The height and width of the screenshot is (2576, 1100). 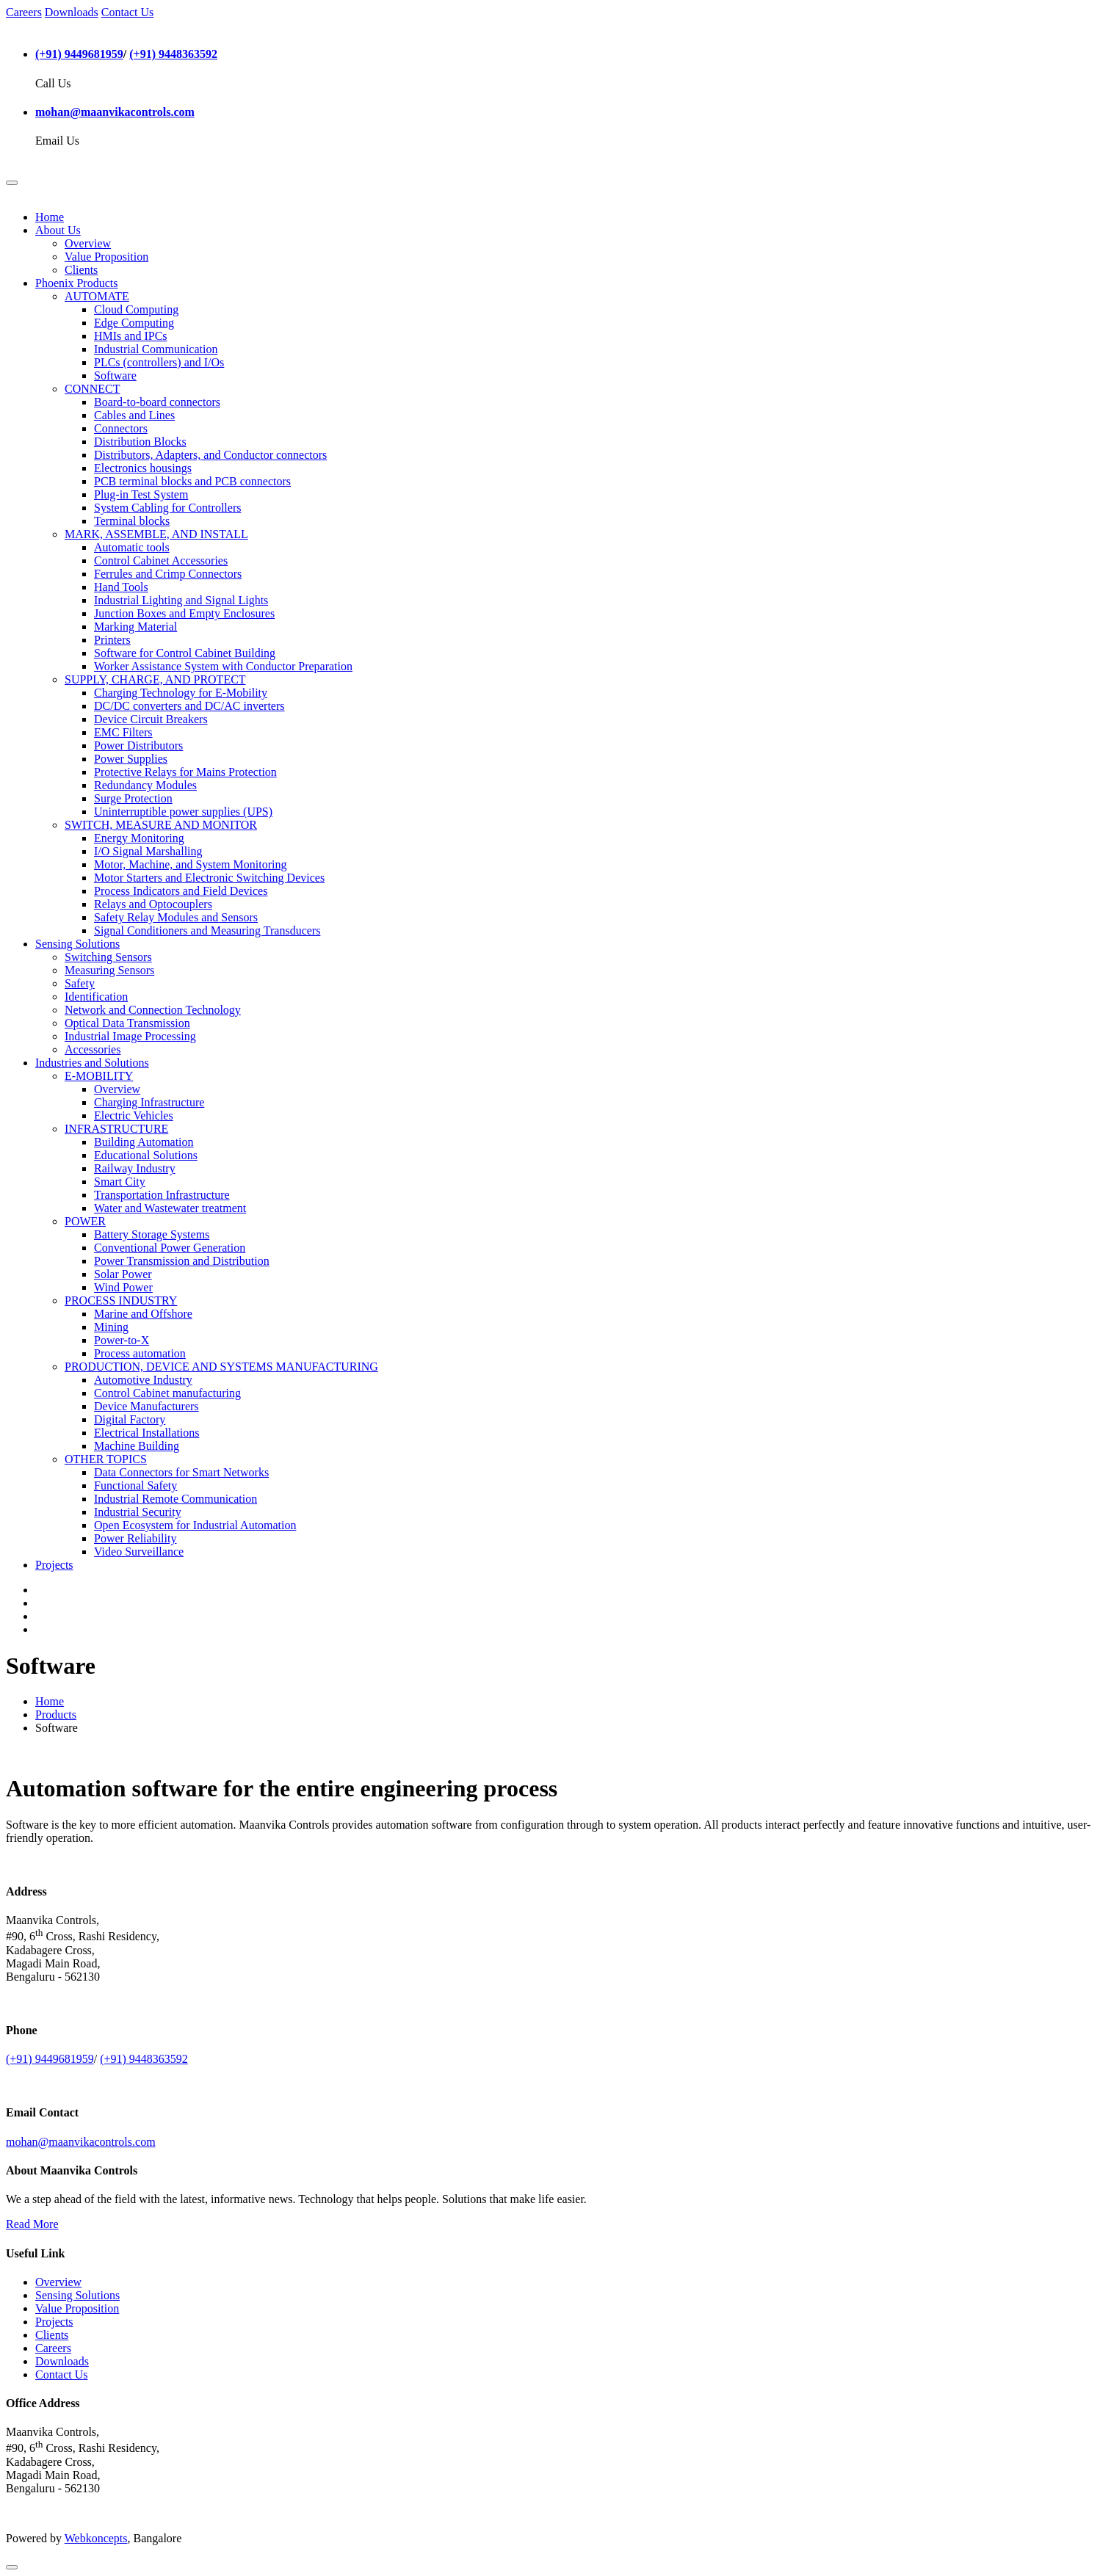 I want to click on Software for Control Cabinet Building, so click(x=184, y=653).